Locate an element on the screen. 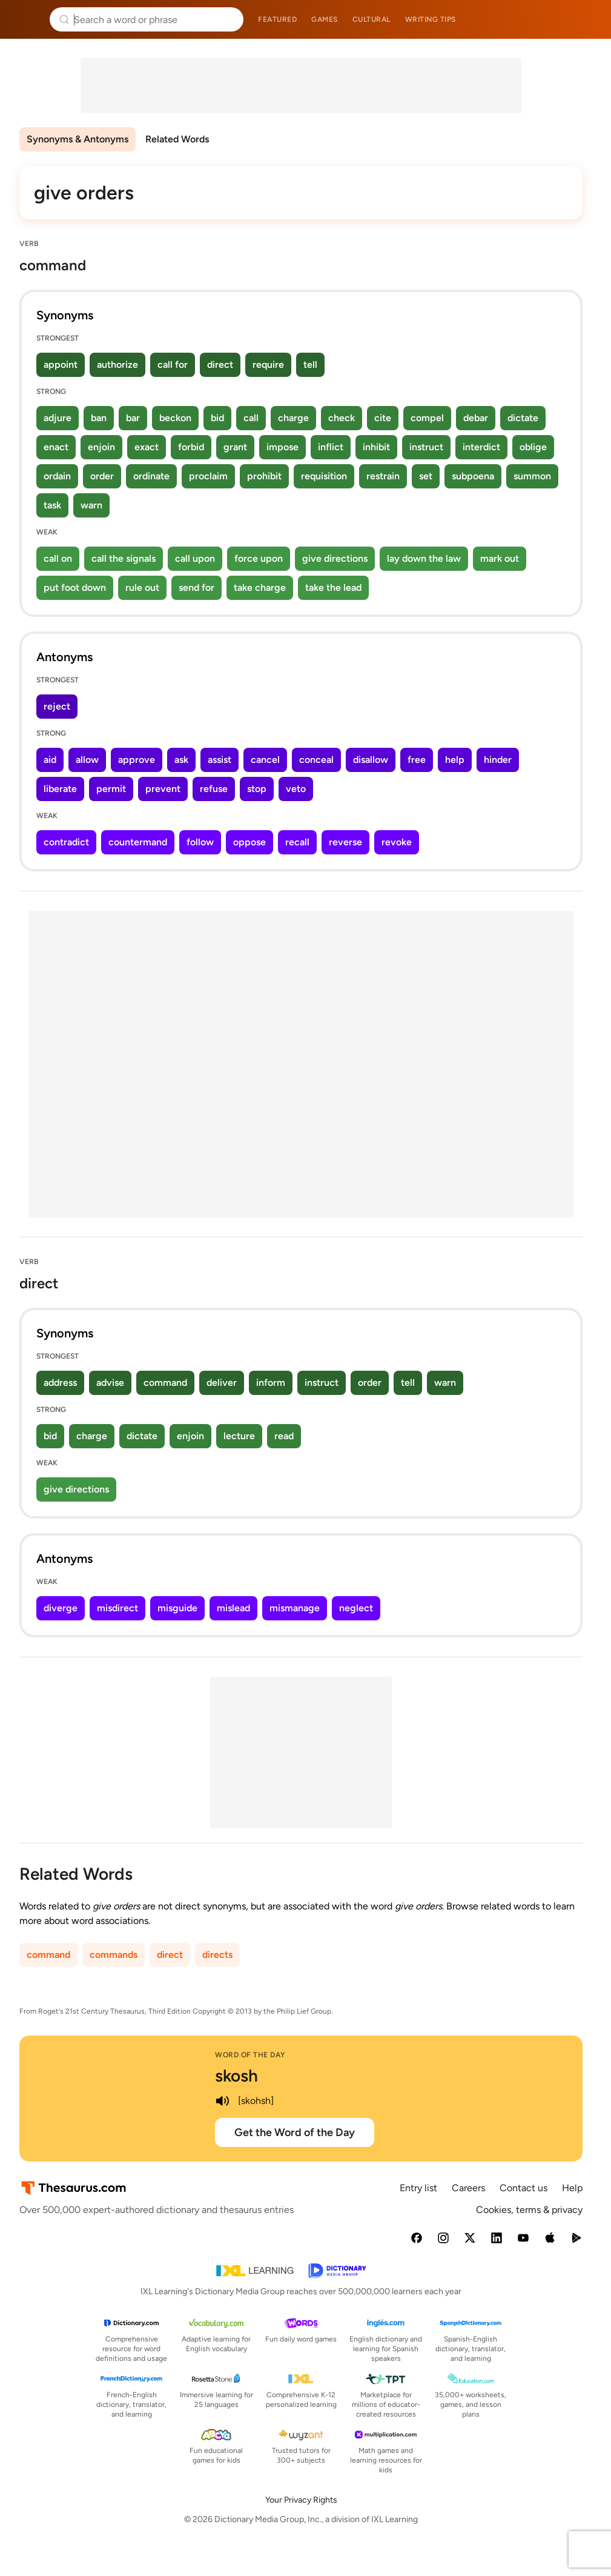 The width and height of the screenshot is (611, 2576). give directions is located at coordinates (335, 558).